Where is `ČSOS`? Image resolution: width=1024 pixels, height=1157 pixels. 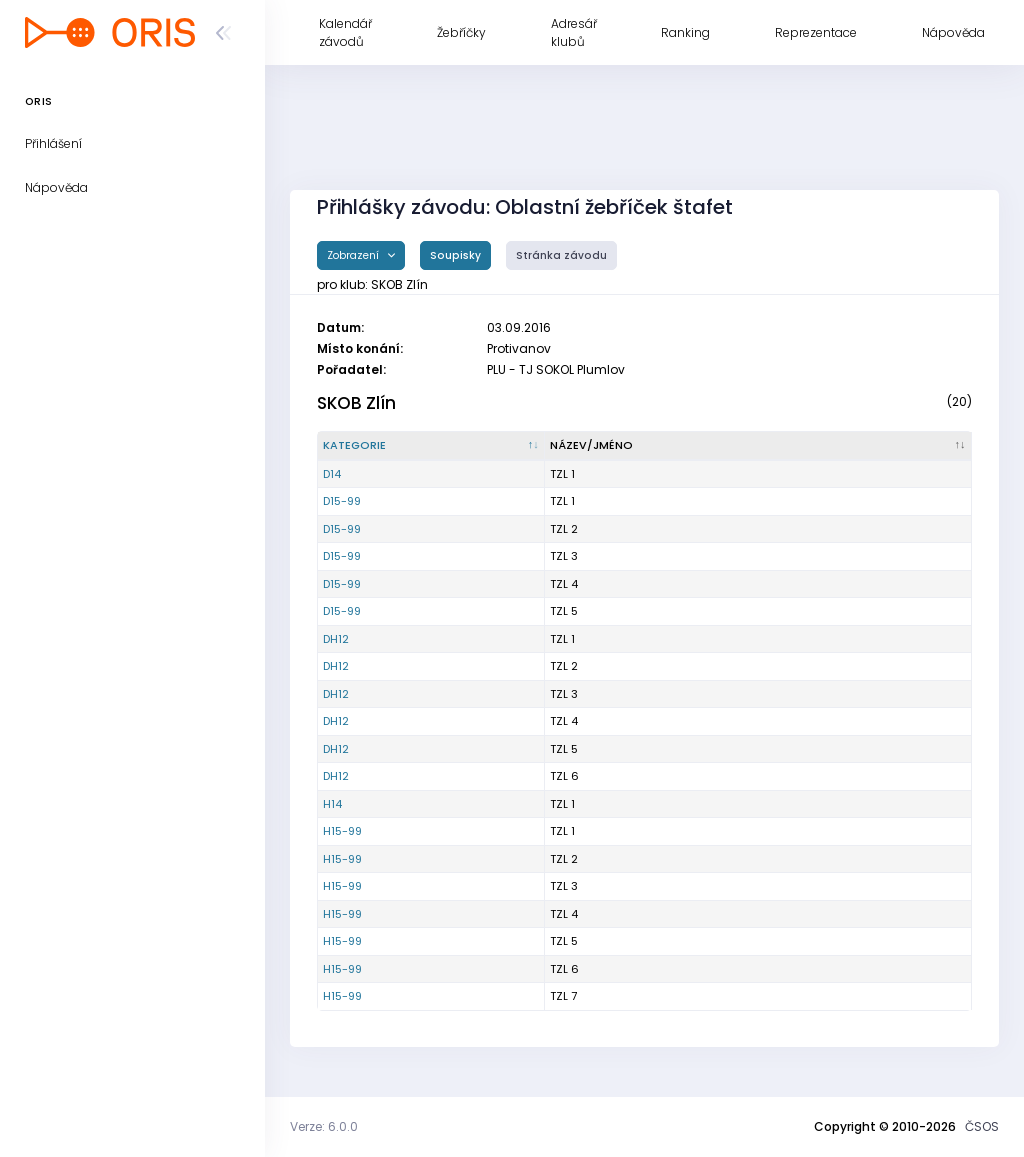
ČSOS is located at coordinates (982, 1126).